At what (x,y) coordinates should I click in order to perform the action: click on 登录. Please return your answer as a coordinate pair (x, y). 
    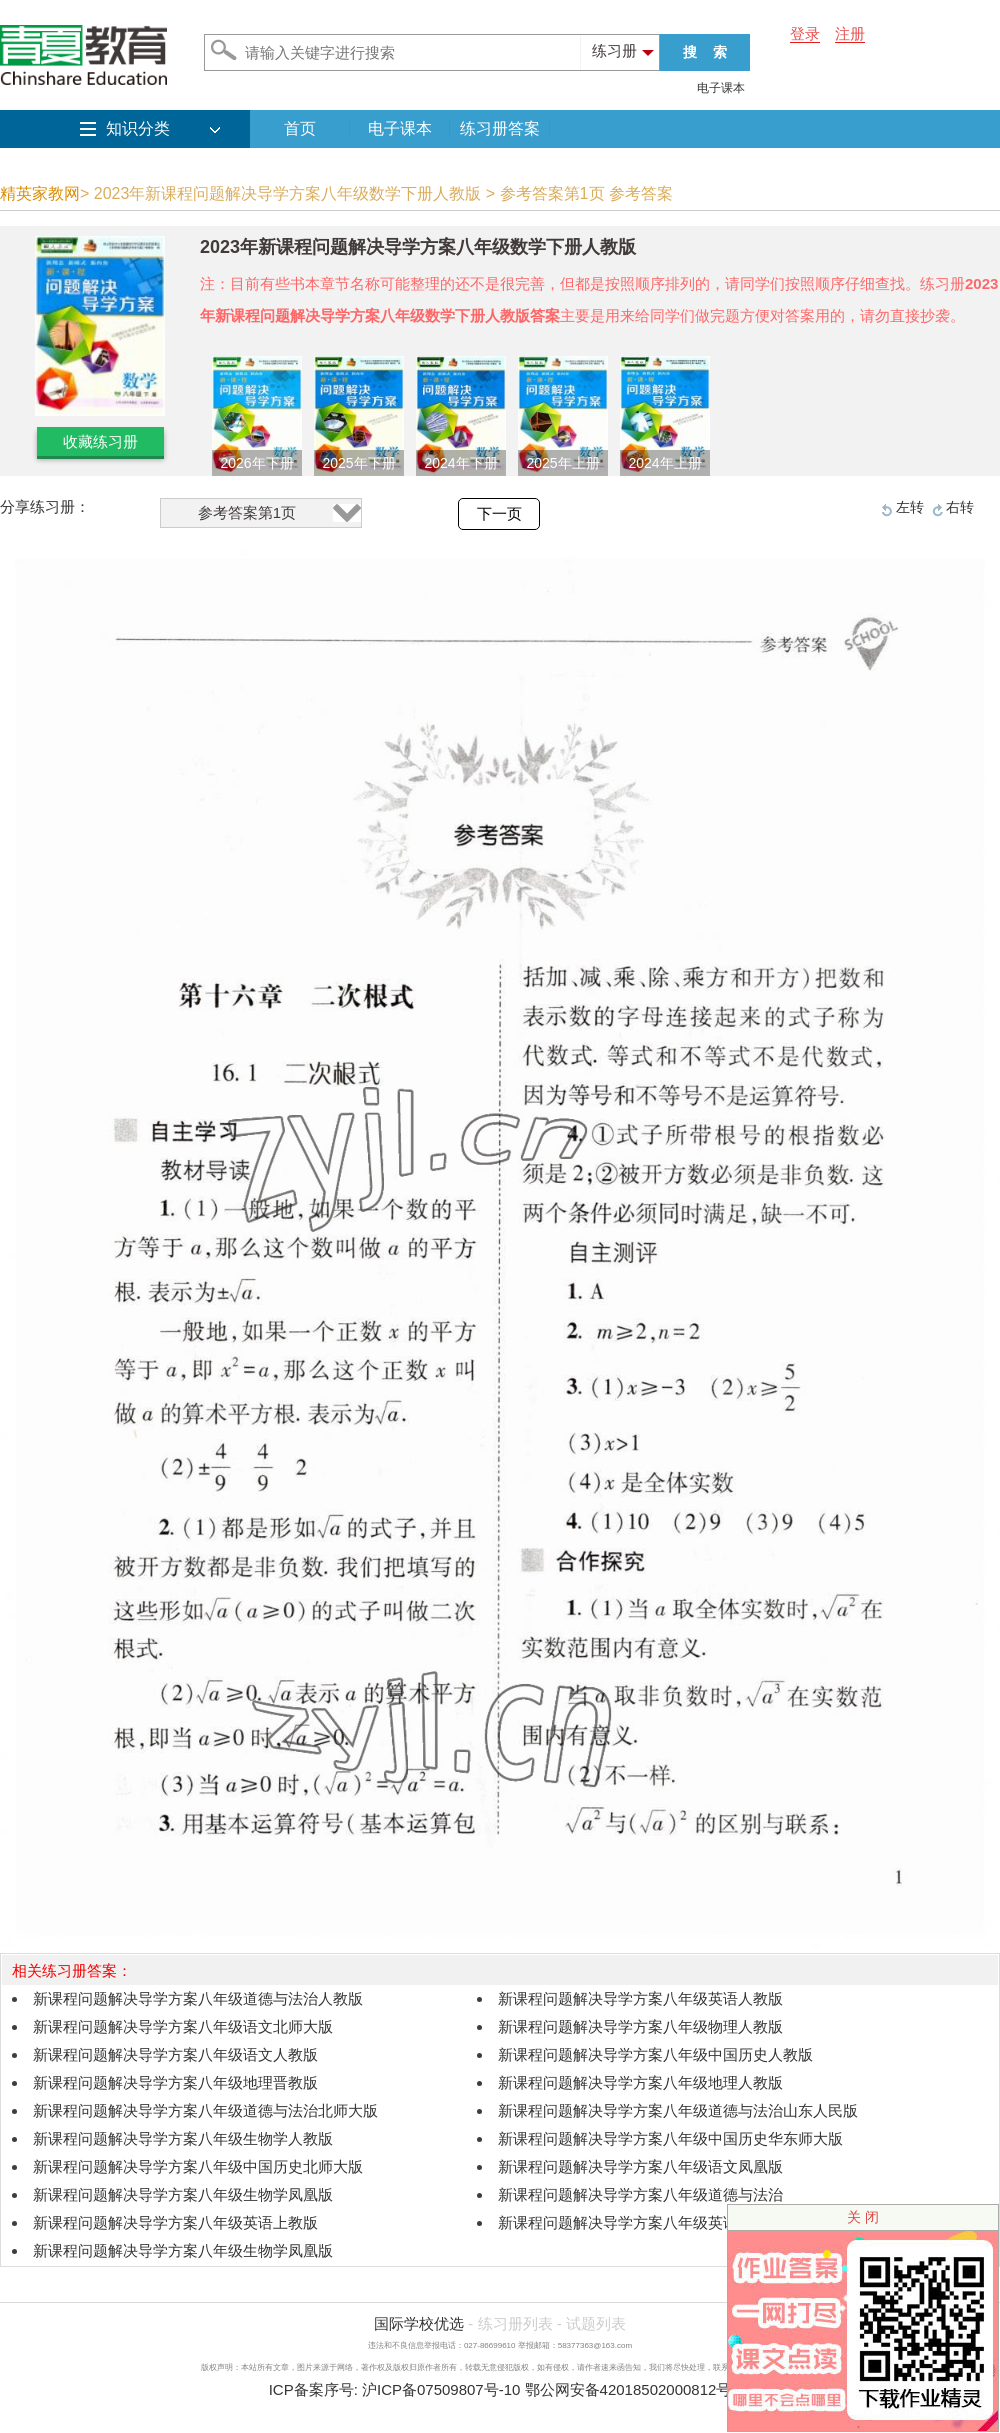
    Looking at the image, I should click on (805, 33).